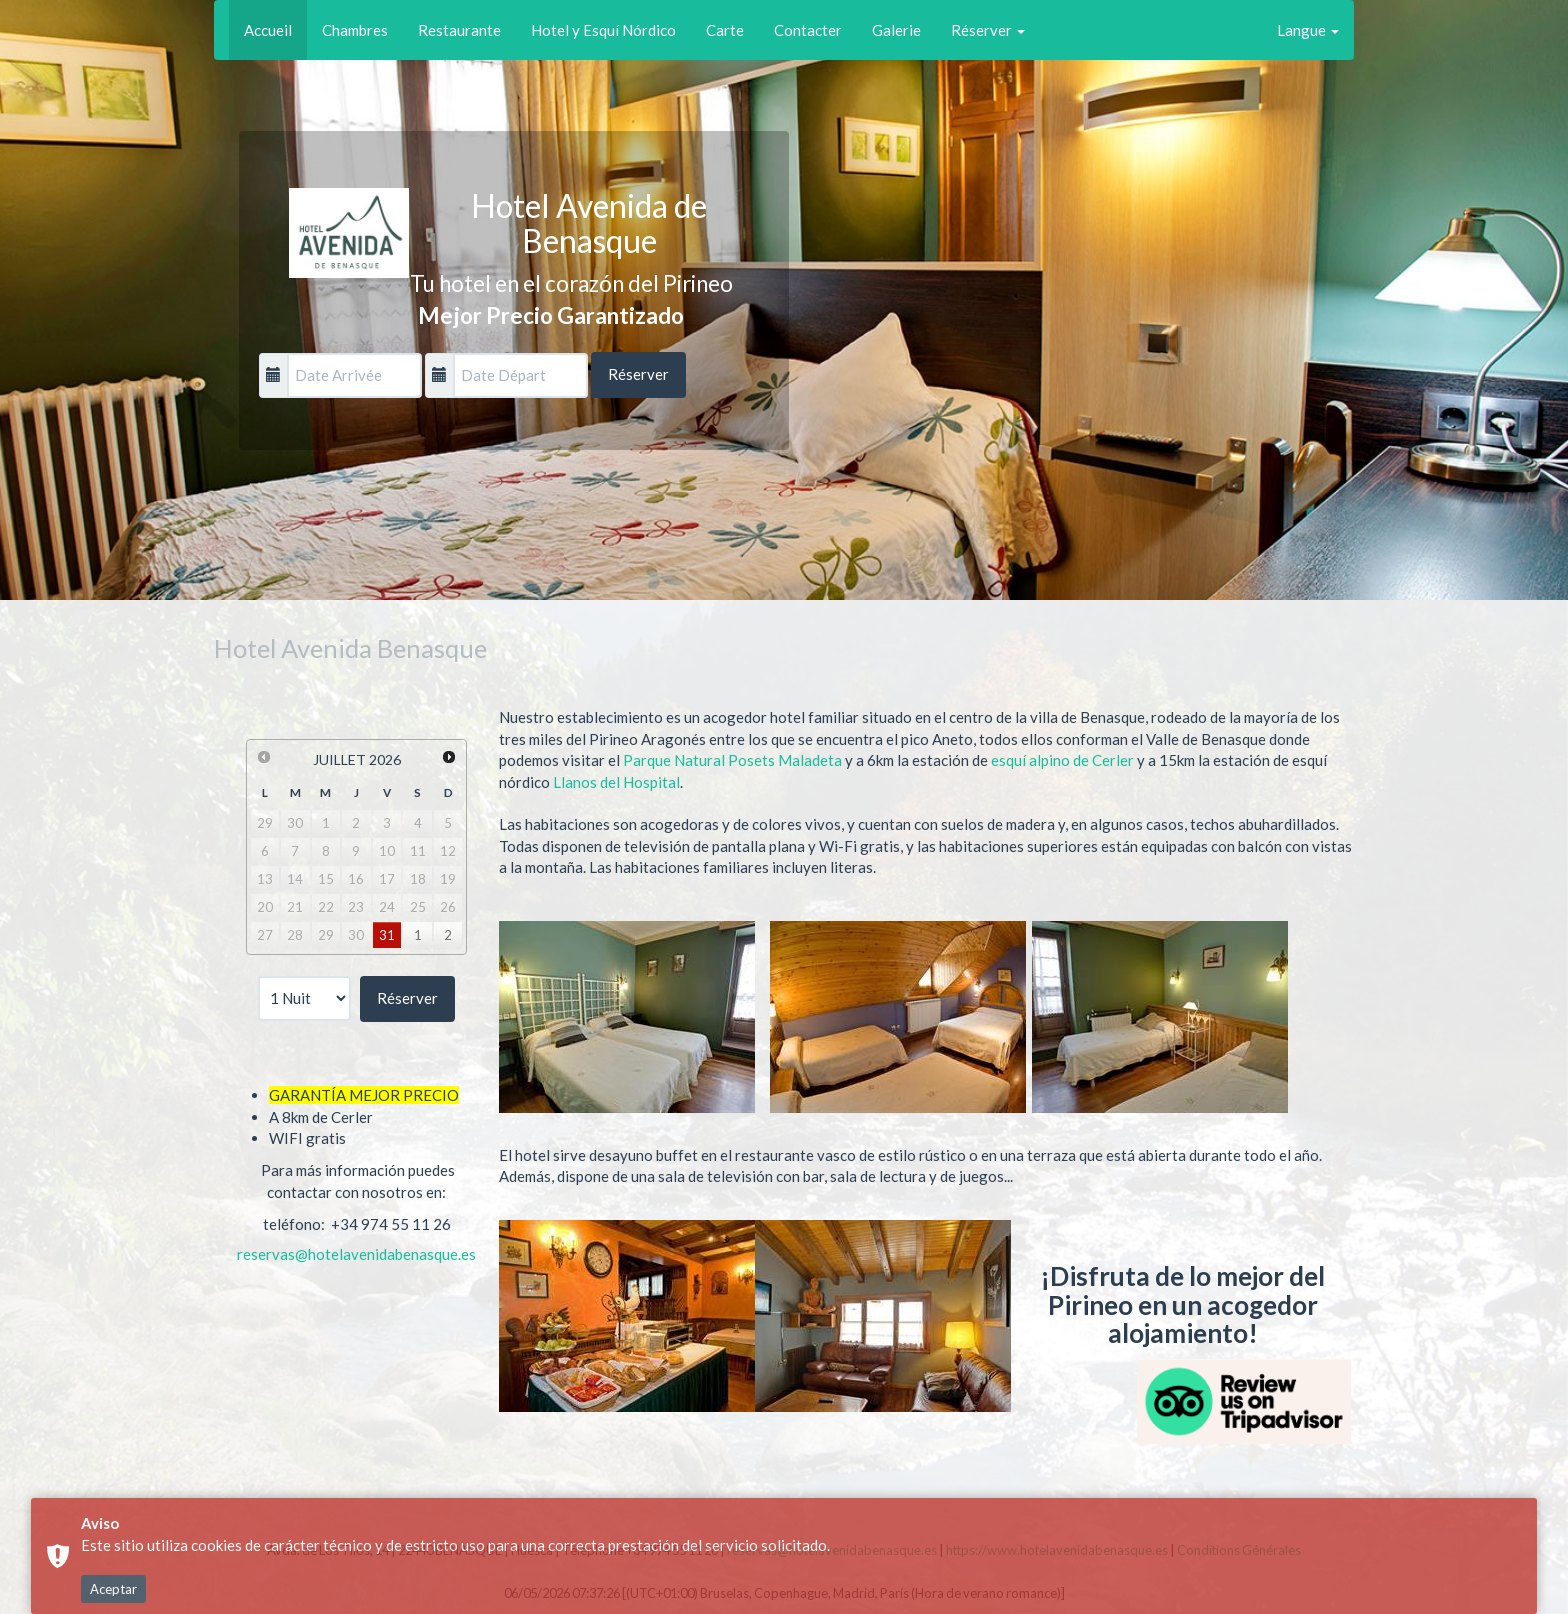 Image resolution: width=1568 pixels, height=1614 pixels. Describe the element at coordinates (896, 30) in the screenshot. I see `Galerie` at that location.